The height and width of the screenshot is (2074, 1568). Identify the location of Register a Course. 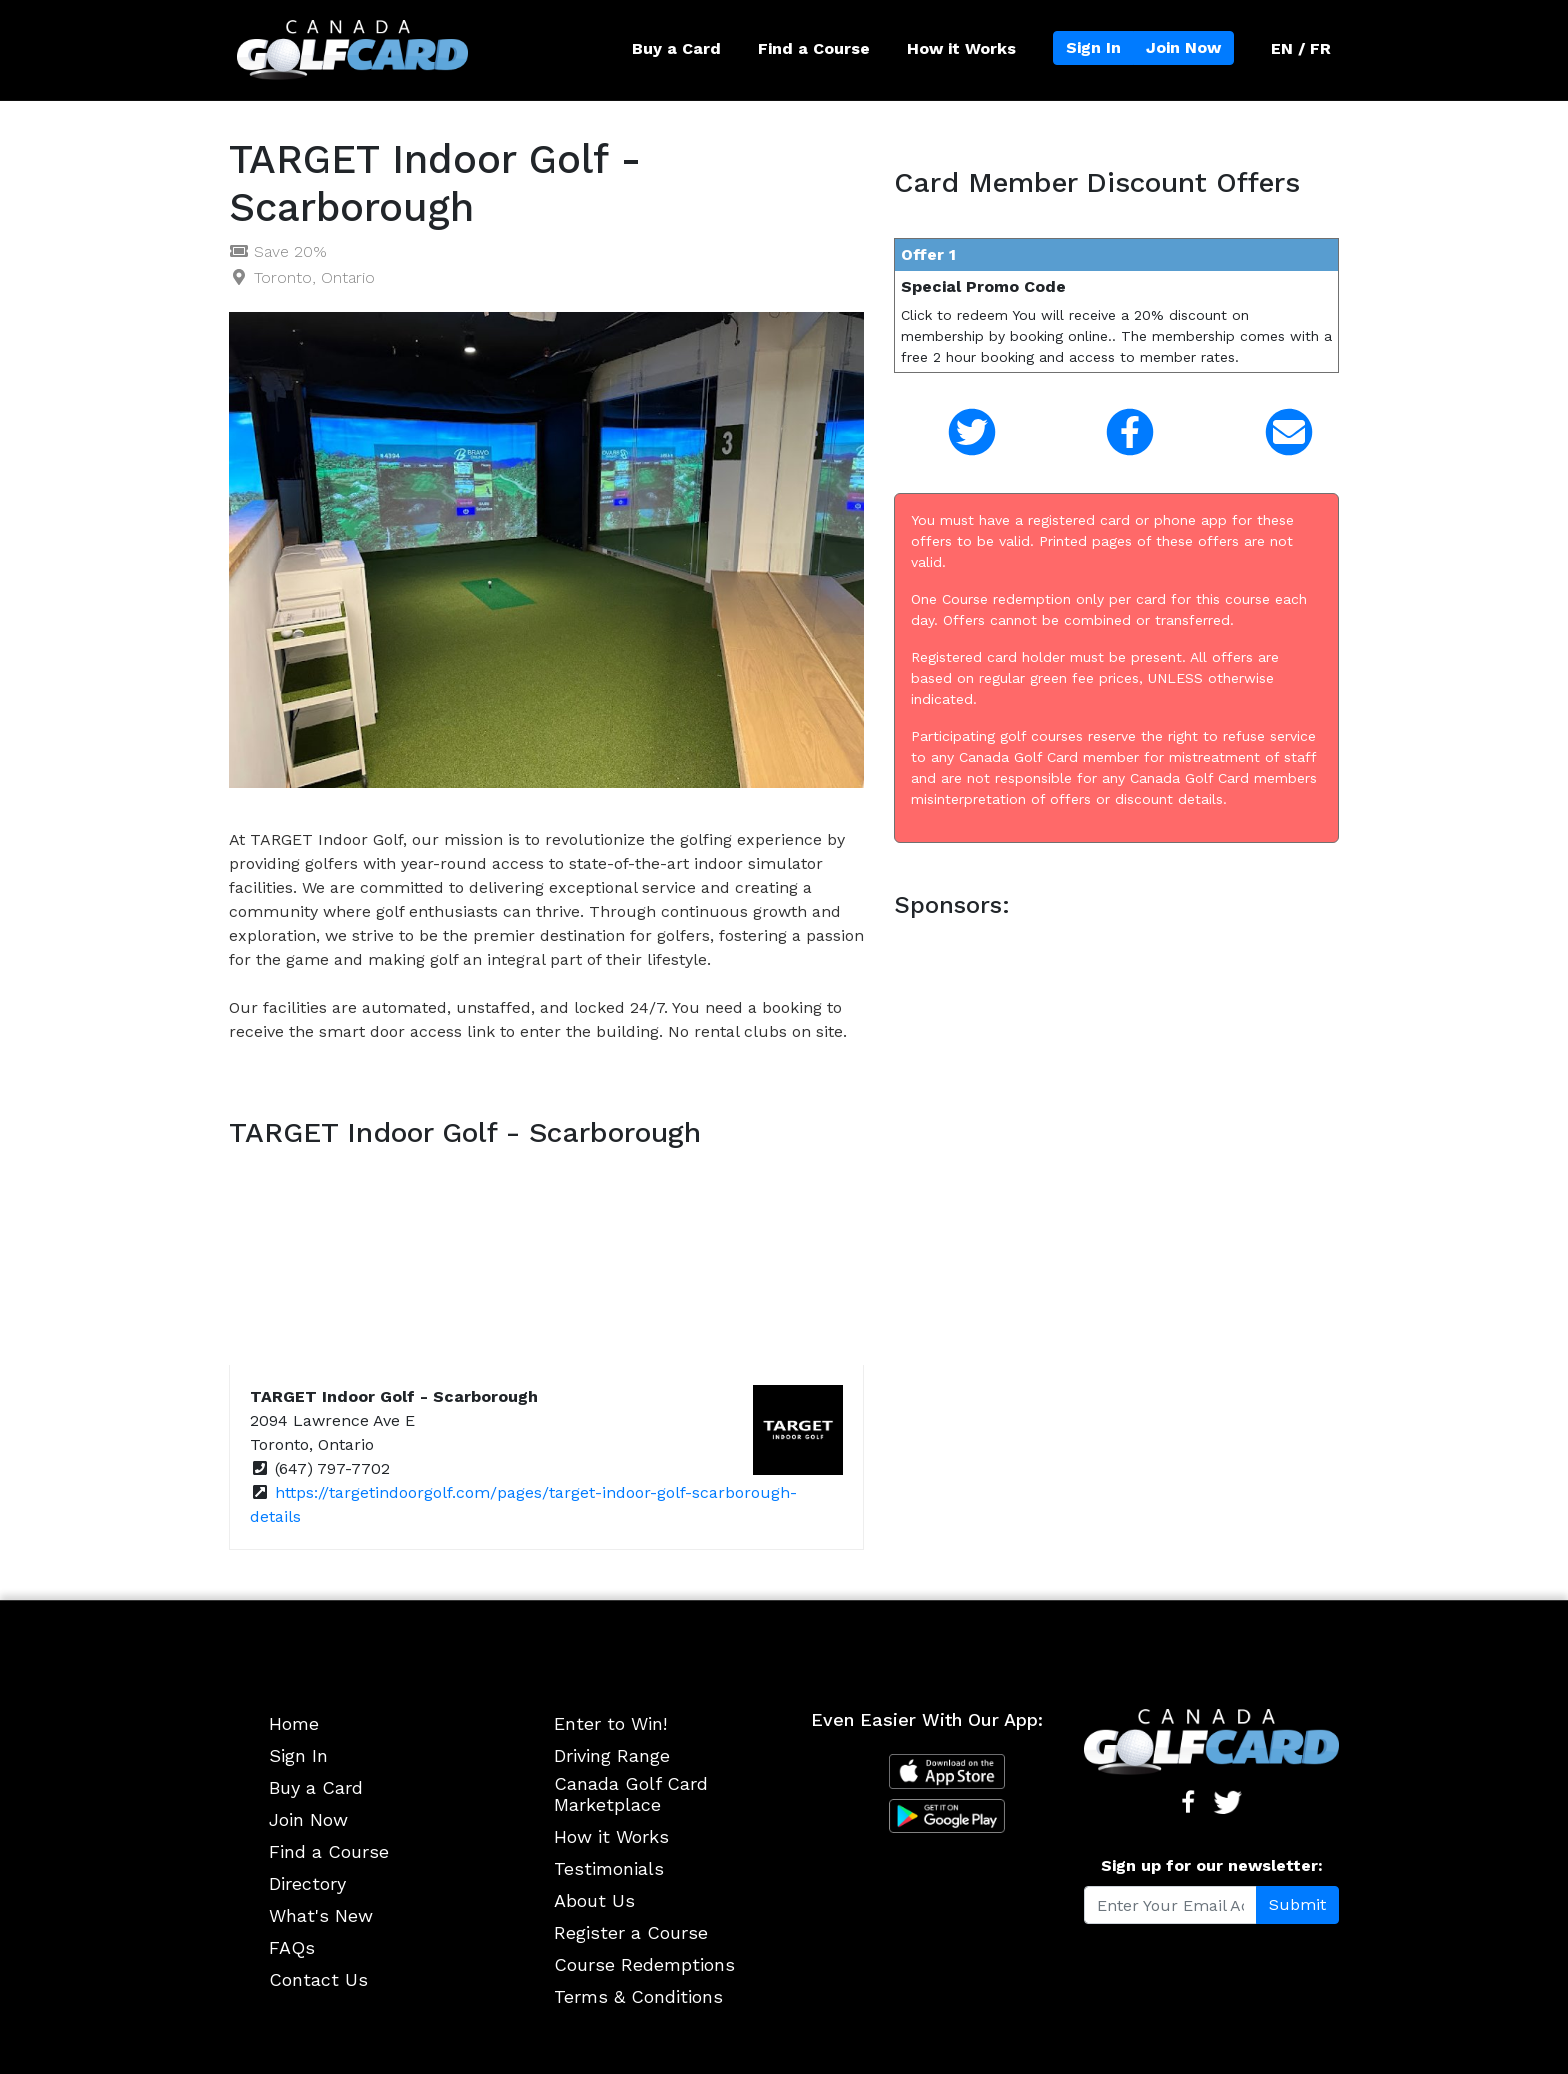
(631, 1932).